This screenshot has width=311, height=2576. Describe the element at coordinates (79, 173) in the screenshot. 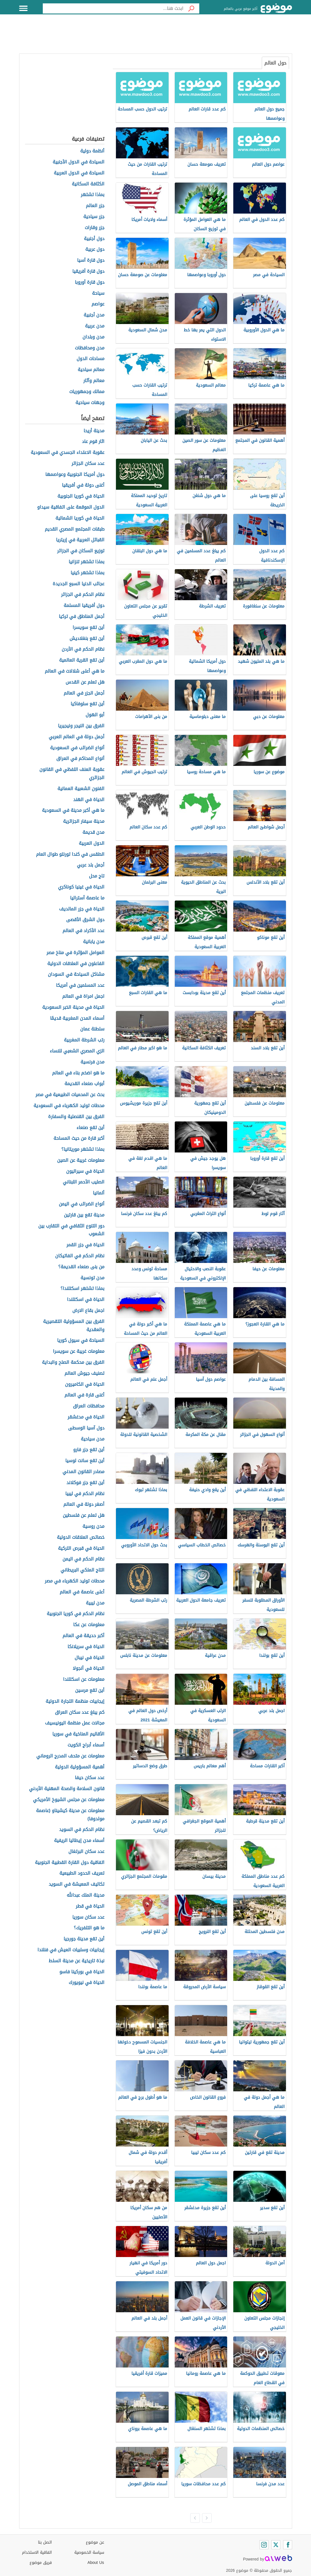

I see `السياحة في الدول العربية` at that location.